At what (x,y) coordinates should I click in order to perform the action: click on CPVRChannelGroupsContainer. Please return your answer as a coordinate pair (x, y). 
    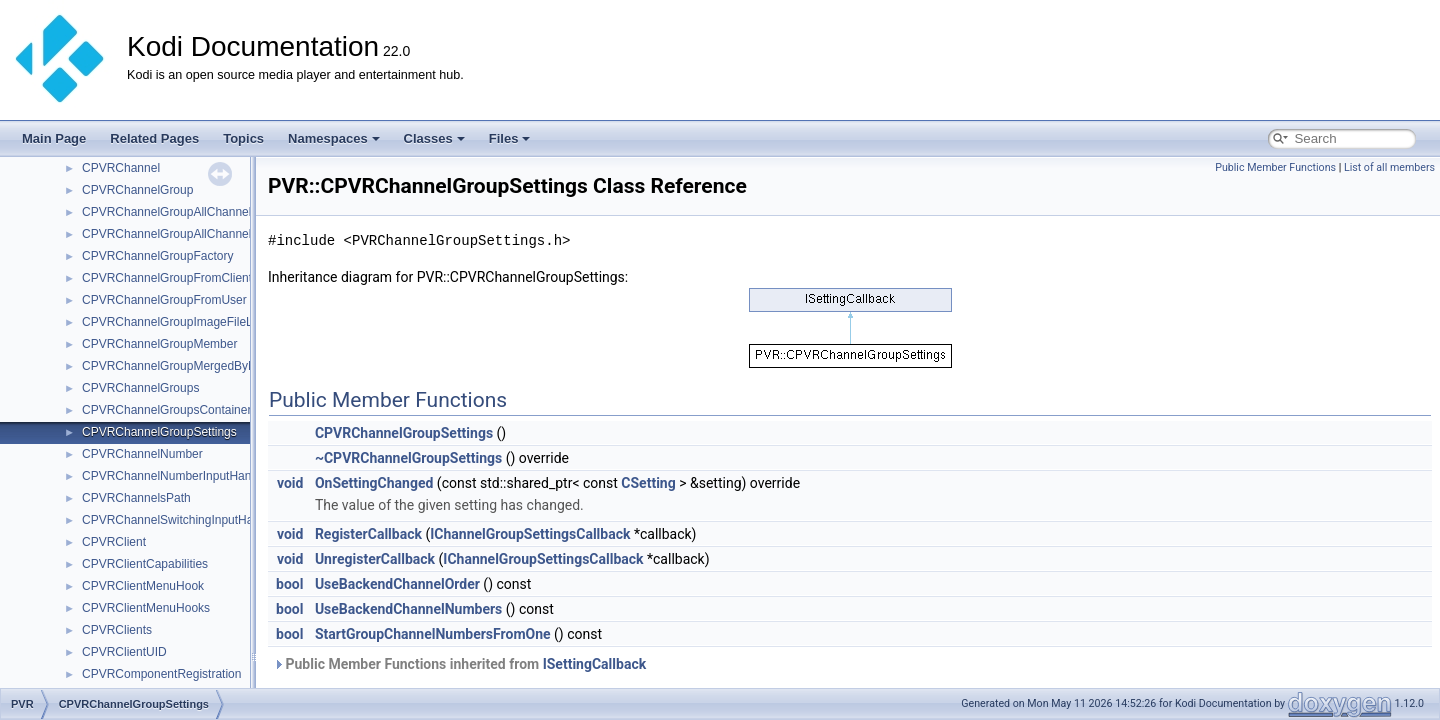
    Looking at the image, I should click on (166, 410).